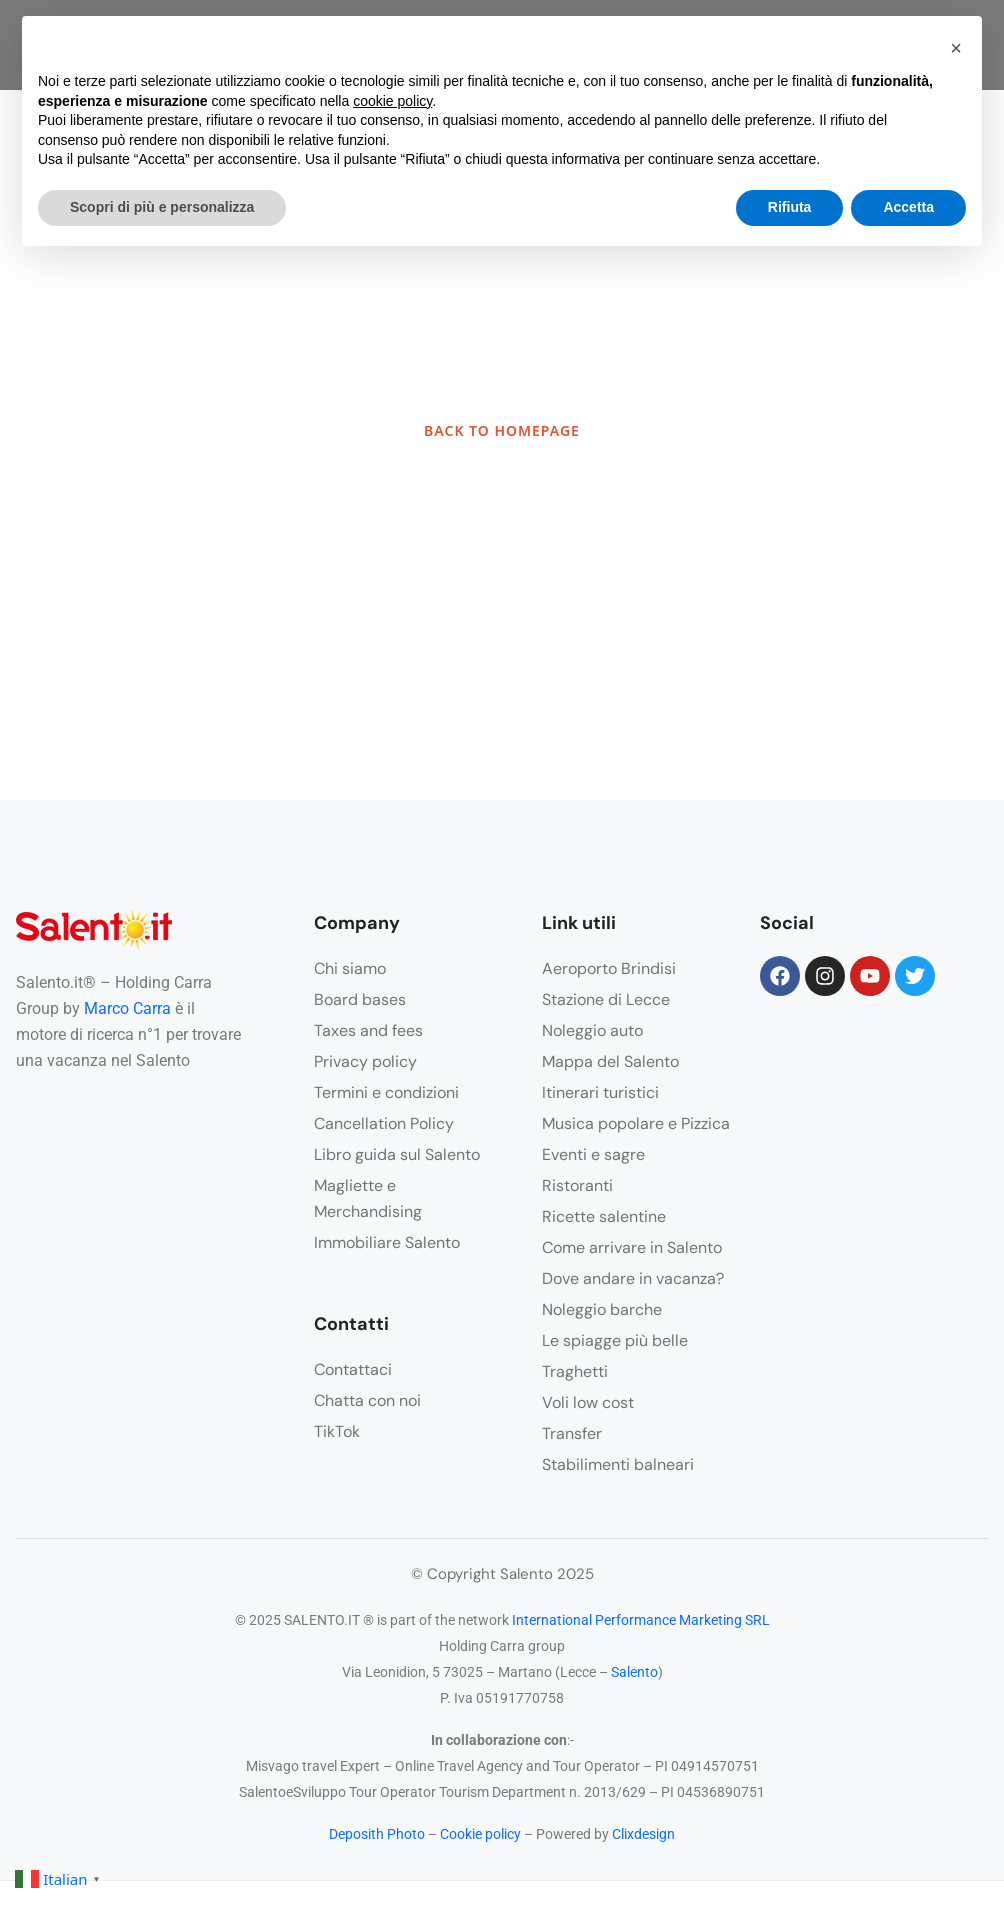  What do you see at coordinates (337, 1431) in the screenshot?
I see `TikTok` at bounding box center [337, 1431].